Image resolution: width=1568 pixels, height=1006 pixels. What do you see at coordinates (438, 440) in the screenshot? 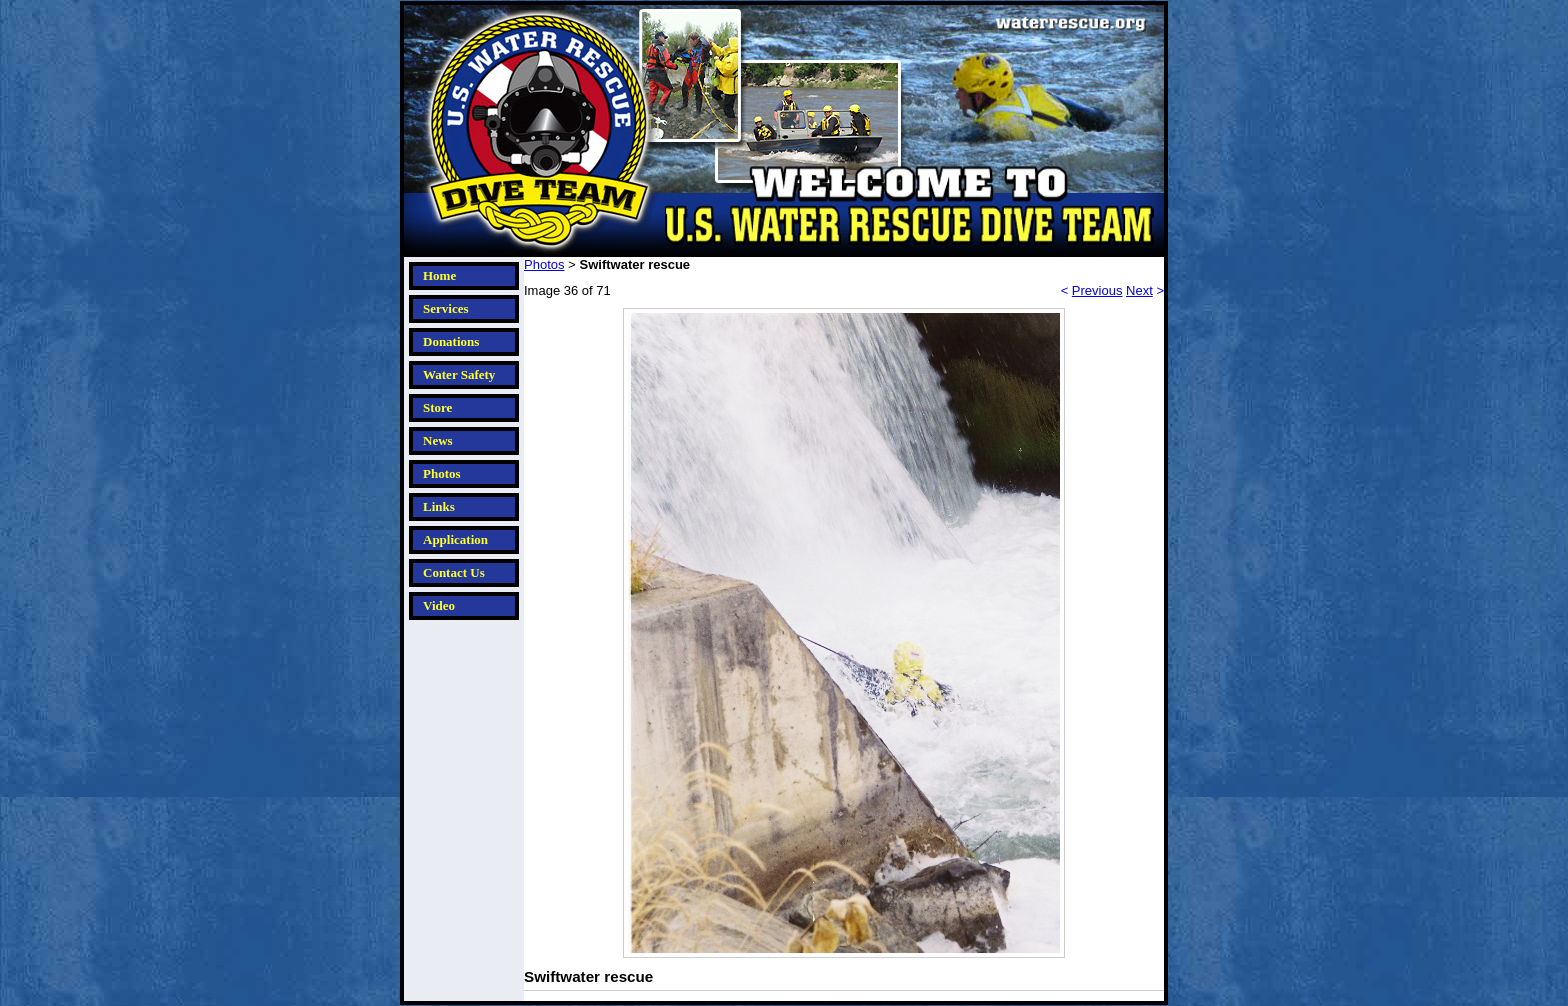
I see `News` at bounding box center [438, 440].